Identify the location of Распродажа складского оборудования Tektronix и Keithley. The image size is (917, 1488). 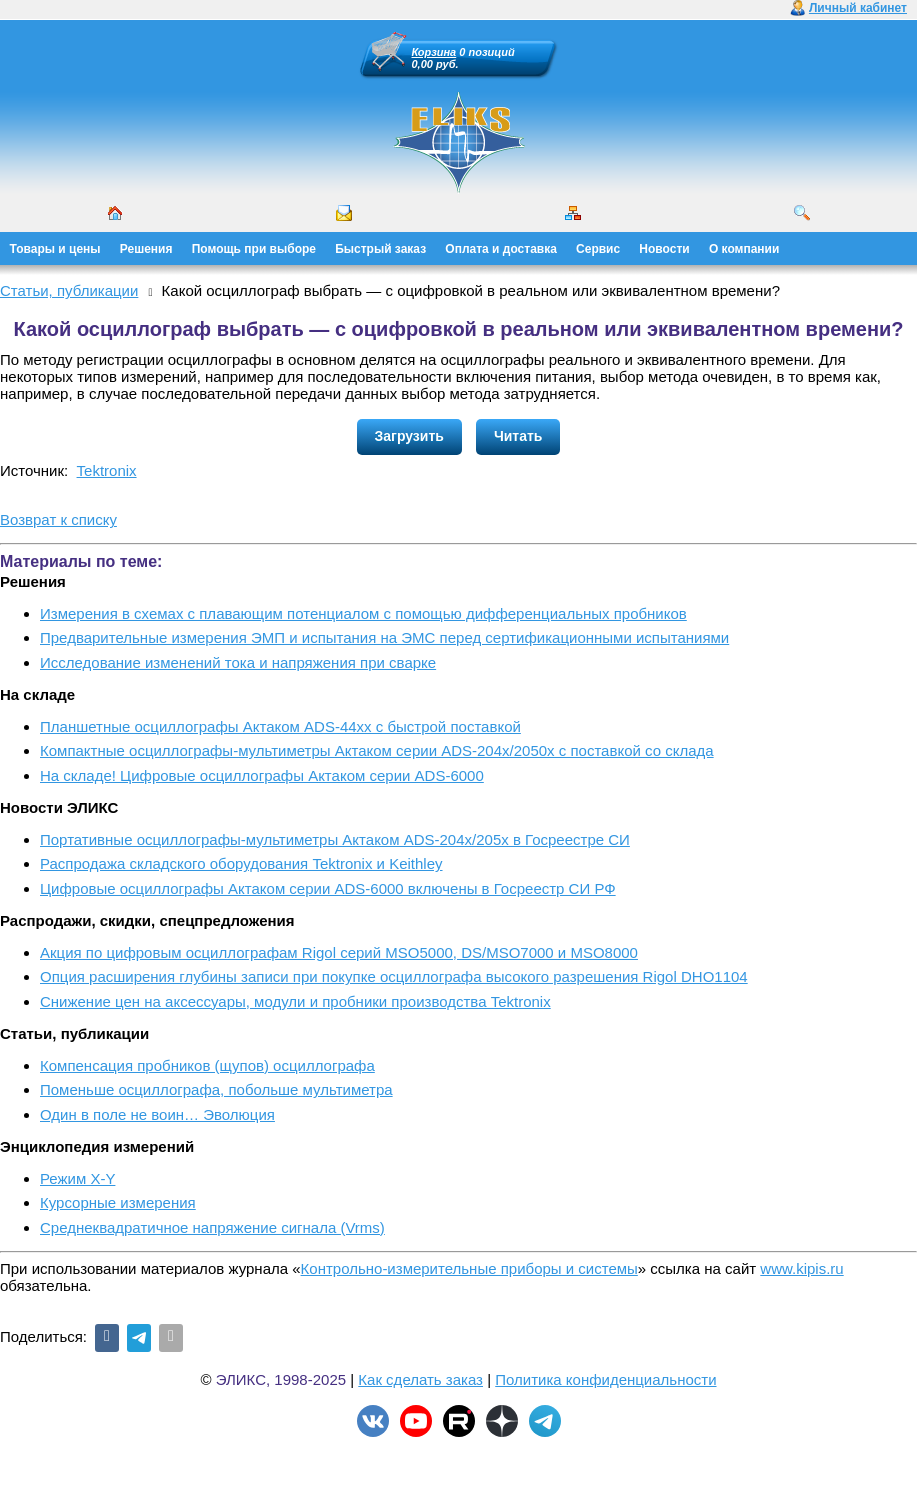
(241, 863).